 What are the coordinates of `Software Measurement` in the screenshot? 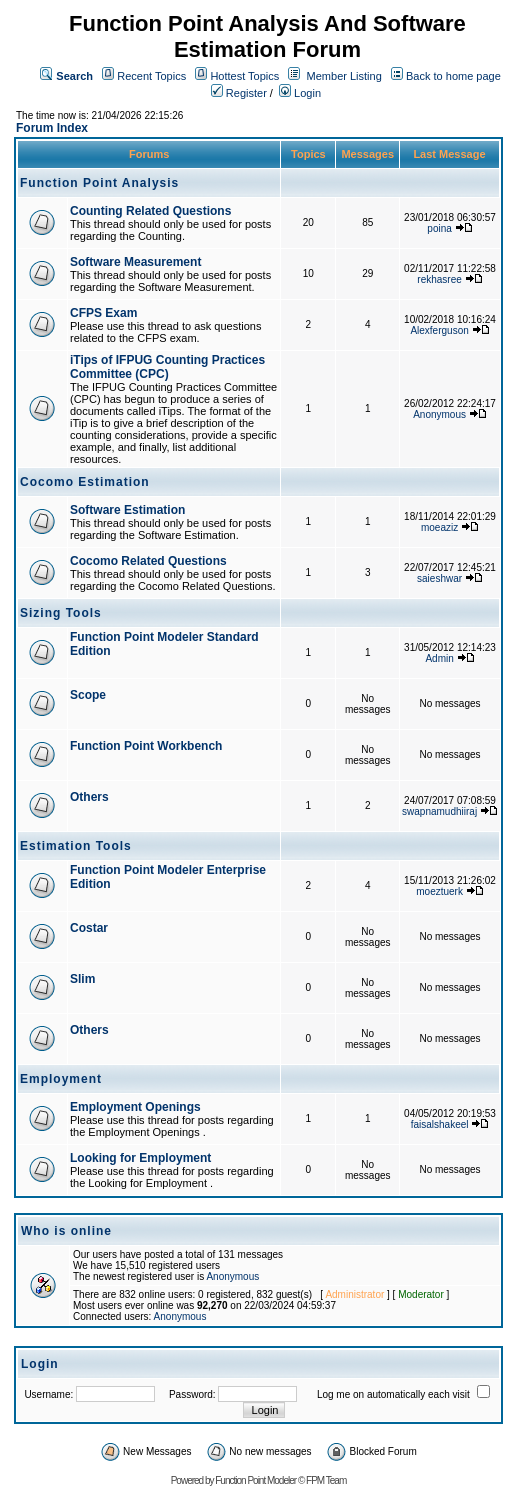 It's located at (135, 262).